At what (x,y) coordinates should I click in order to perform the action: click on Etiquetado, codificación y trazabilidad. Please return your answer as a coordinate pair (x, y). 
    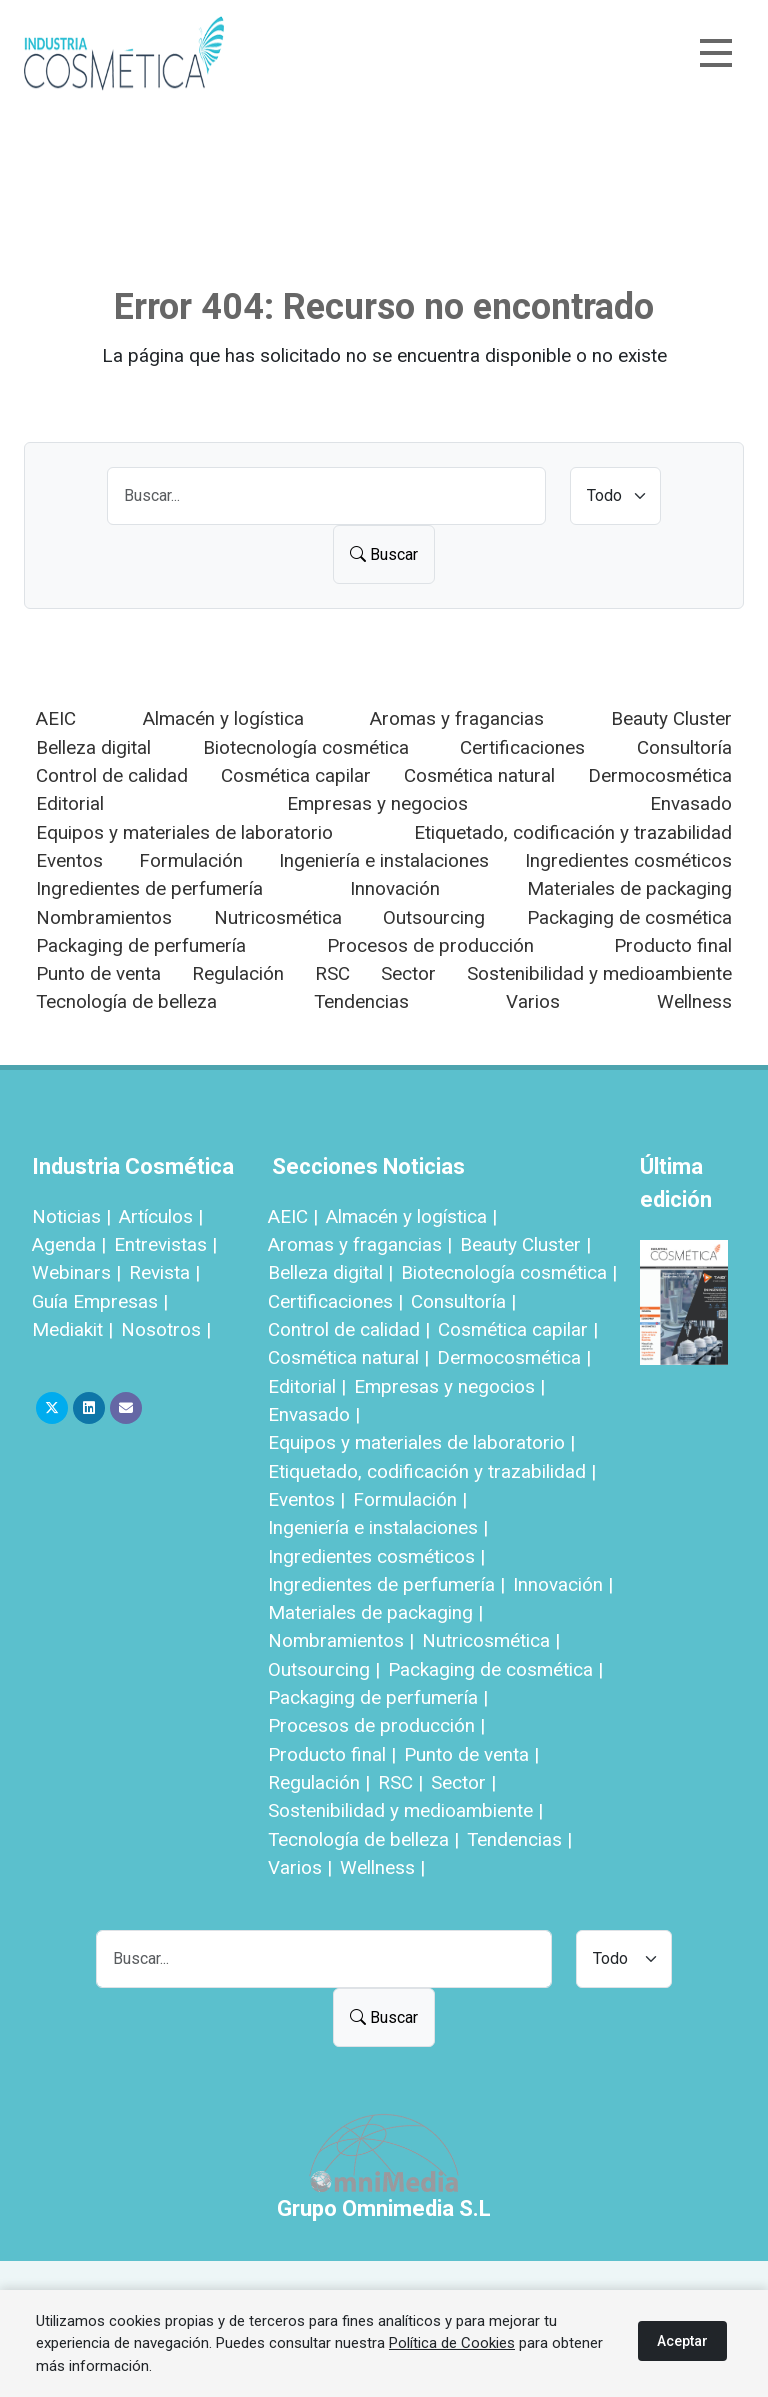
    Looking at the image, I should click on (573, 832).